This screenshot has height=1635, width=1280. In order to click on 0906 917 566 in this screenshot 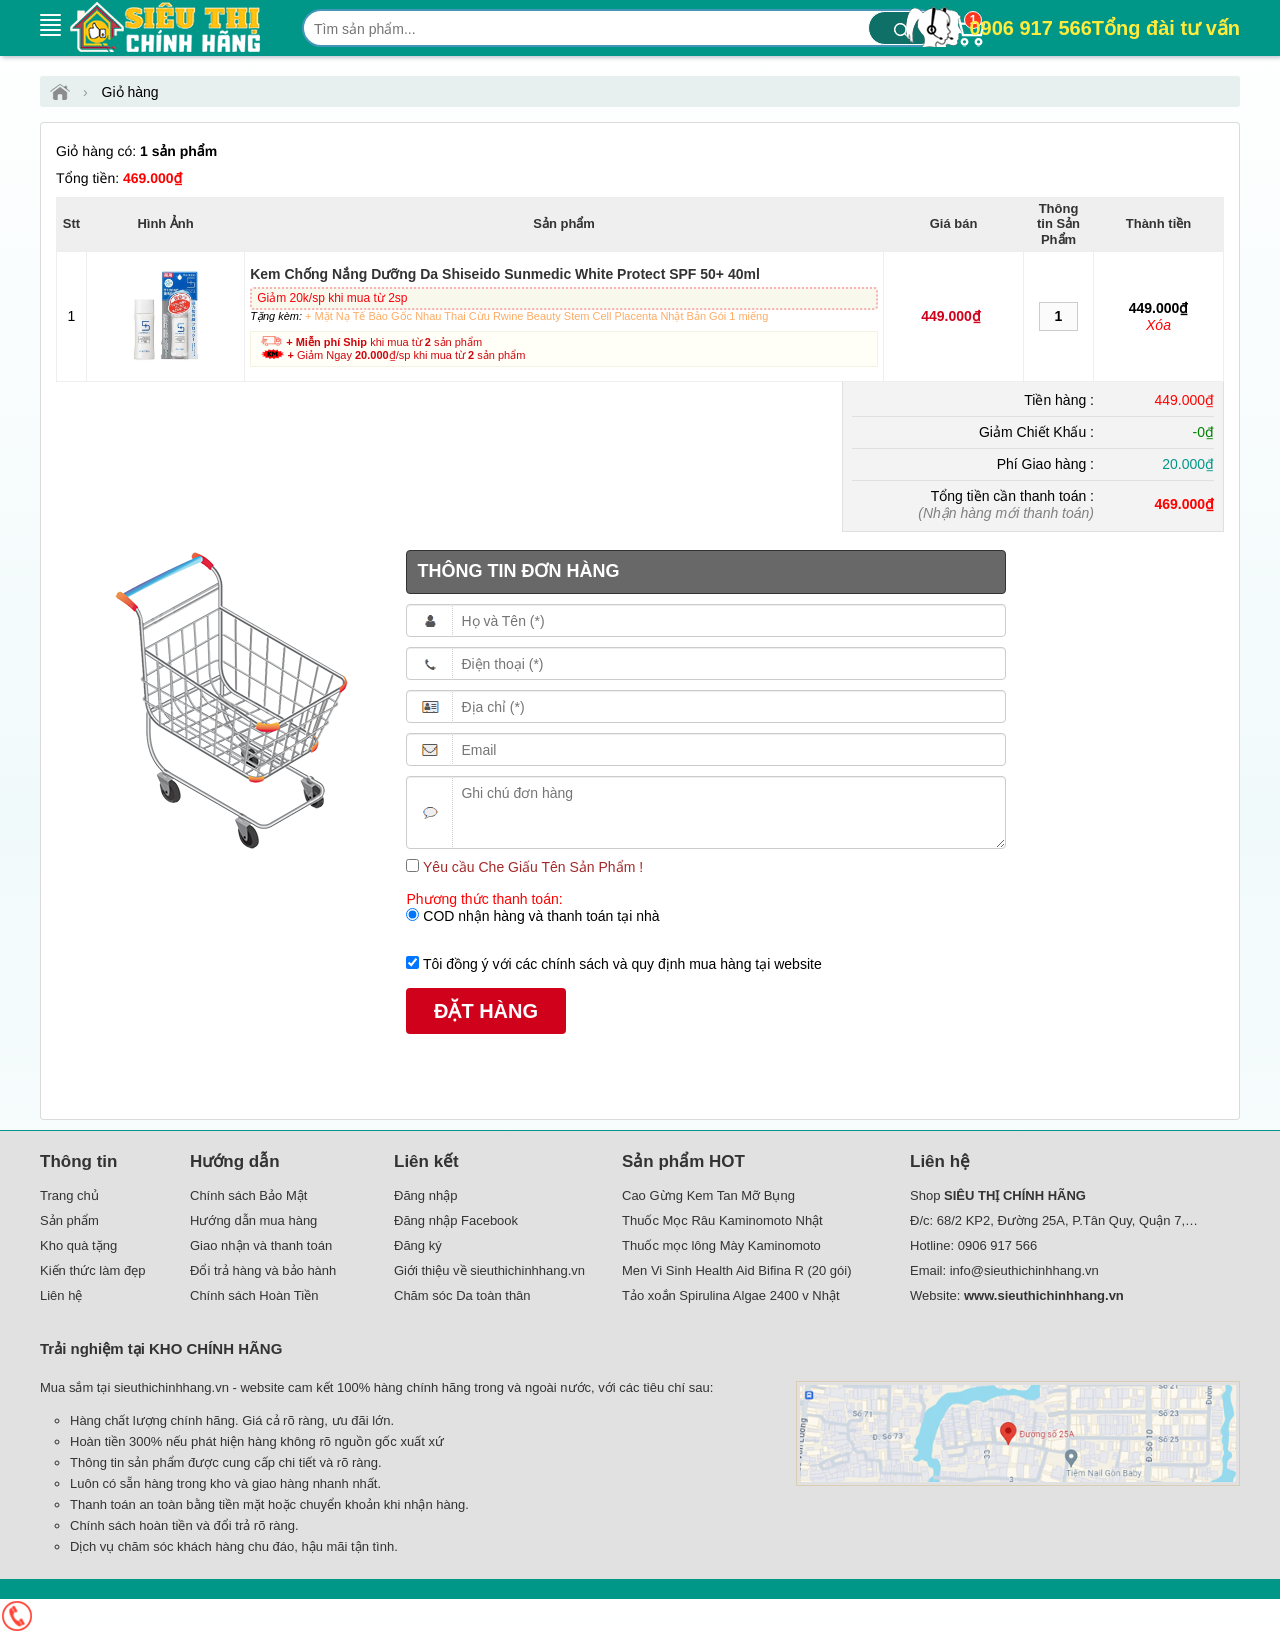, I will do `click(1104, 28)`.